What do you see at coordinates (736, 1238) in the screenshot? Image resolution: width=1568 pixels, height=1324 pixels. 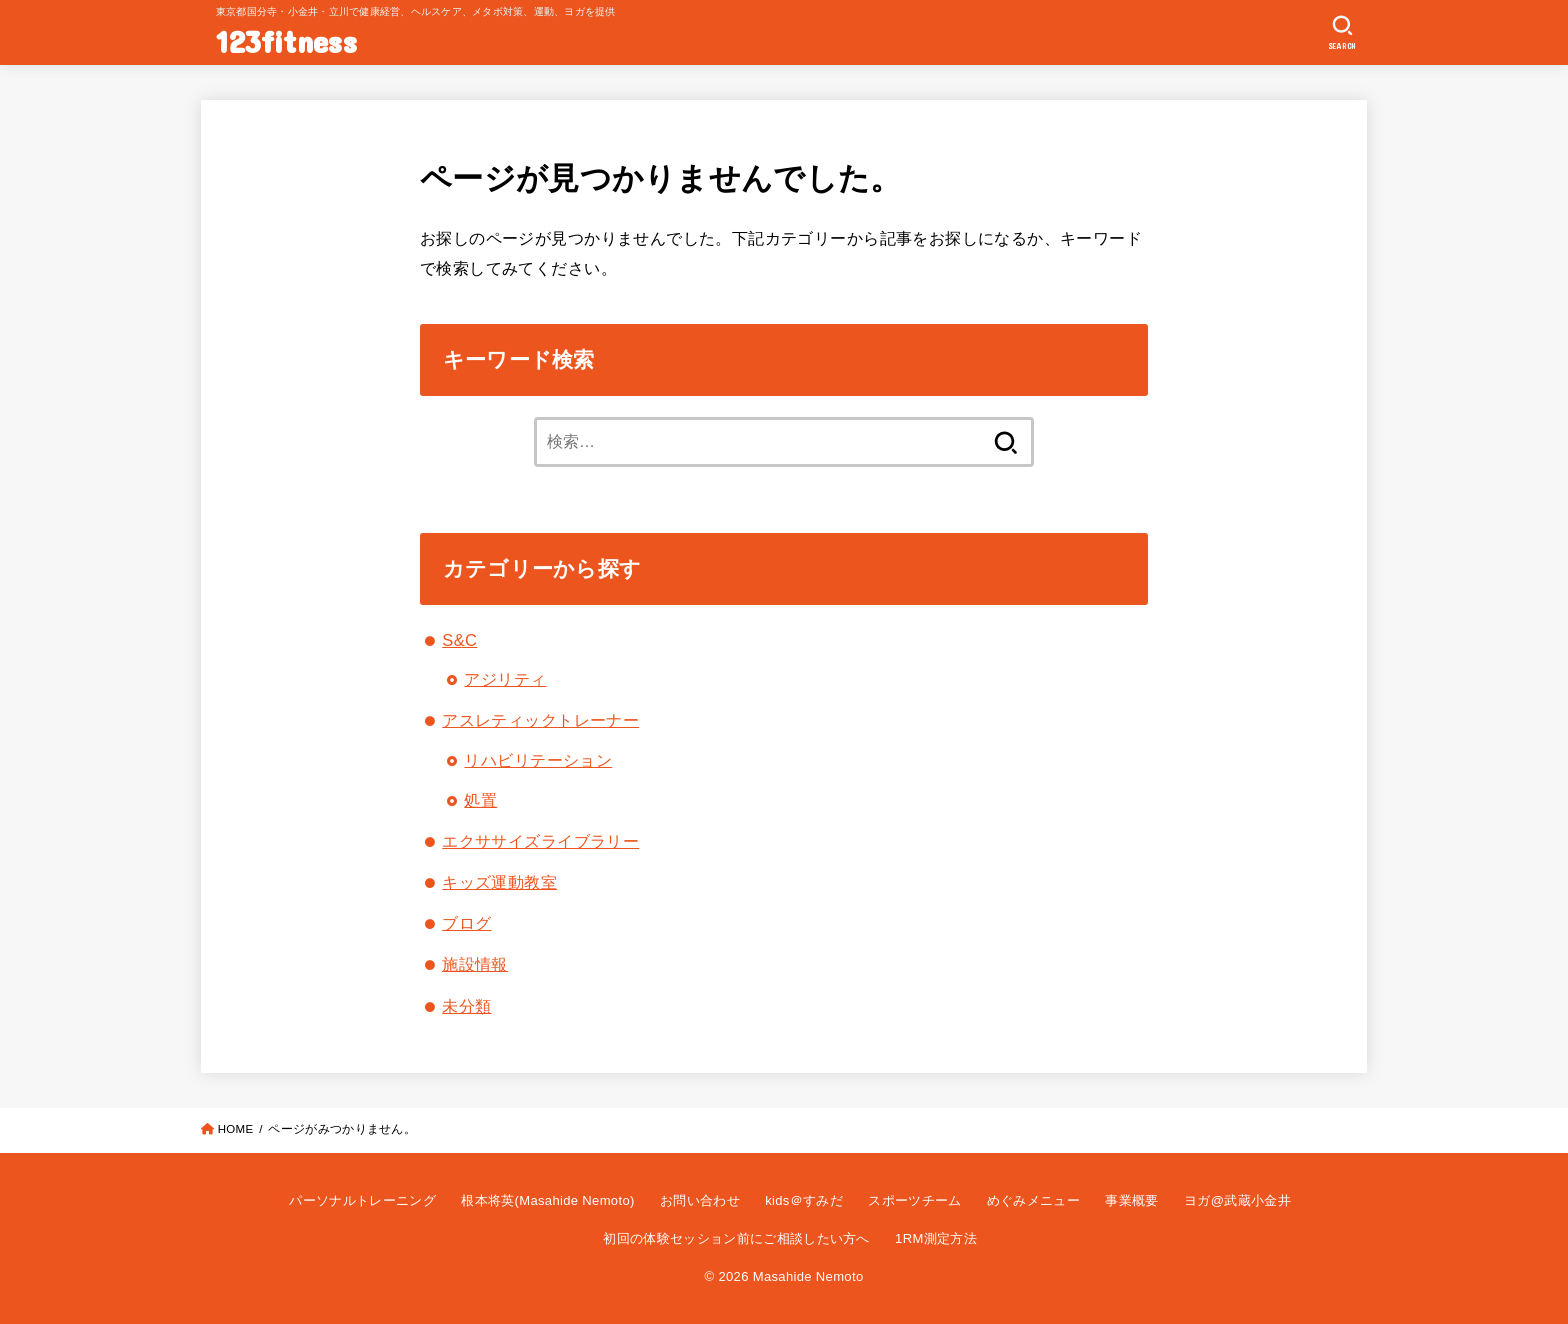 I see `初回の体験セッション前にご相談したい方へ` at bounding box center [736, 1238].